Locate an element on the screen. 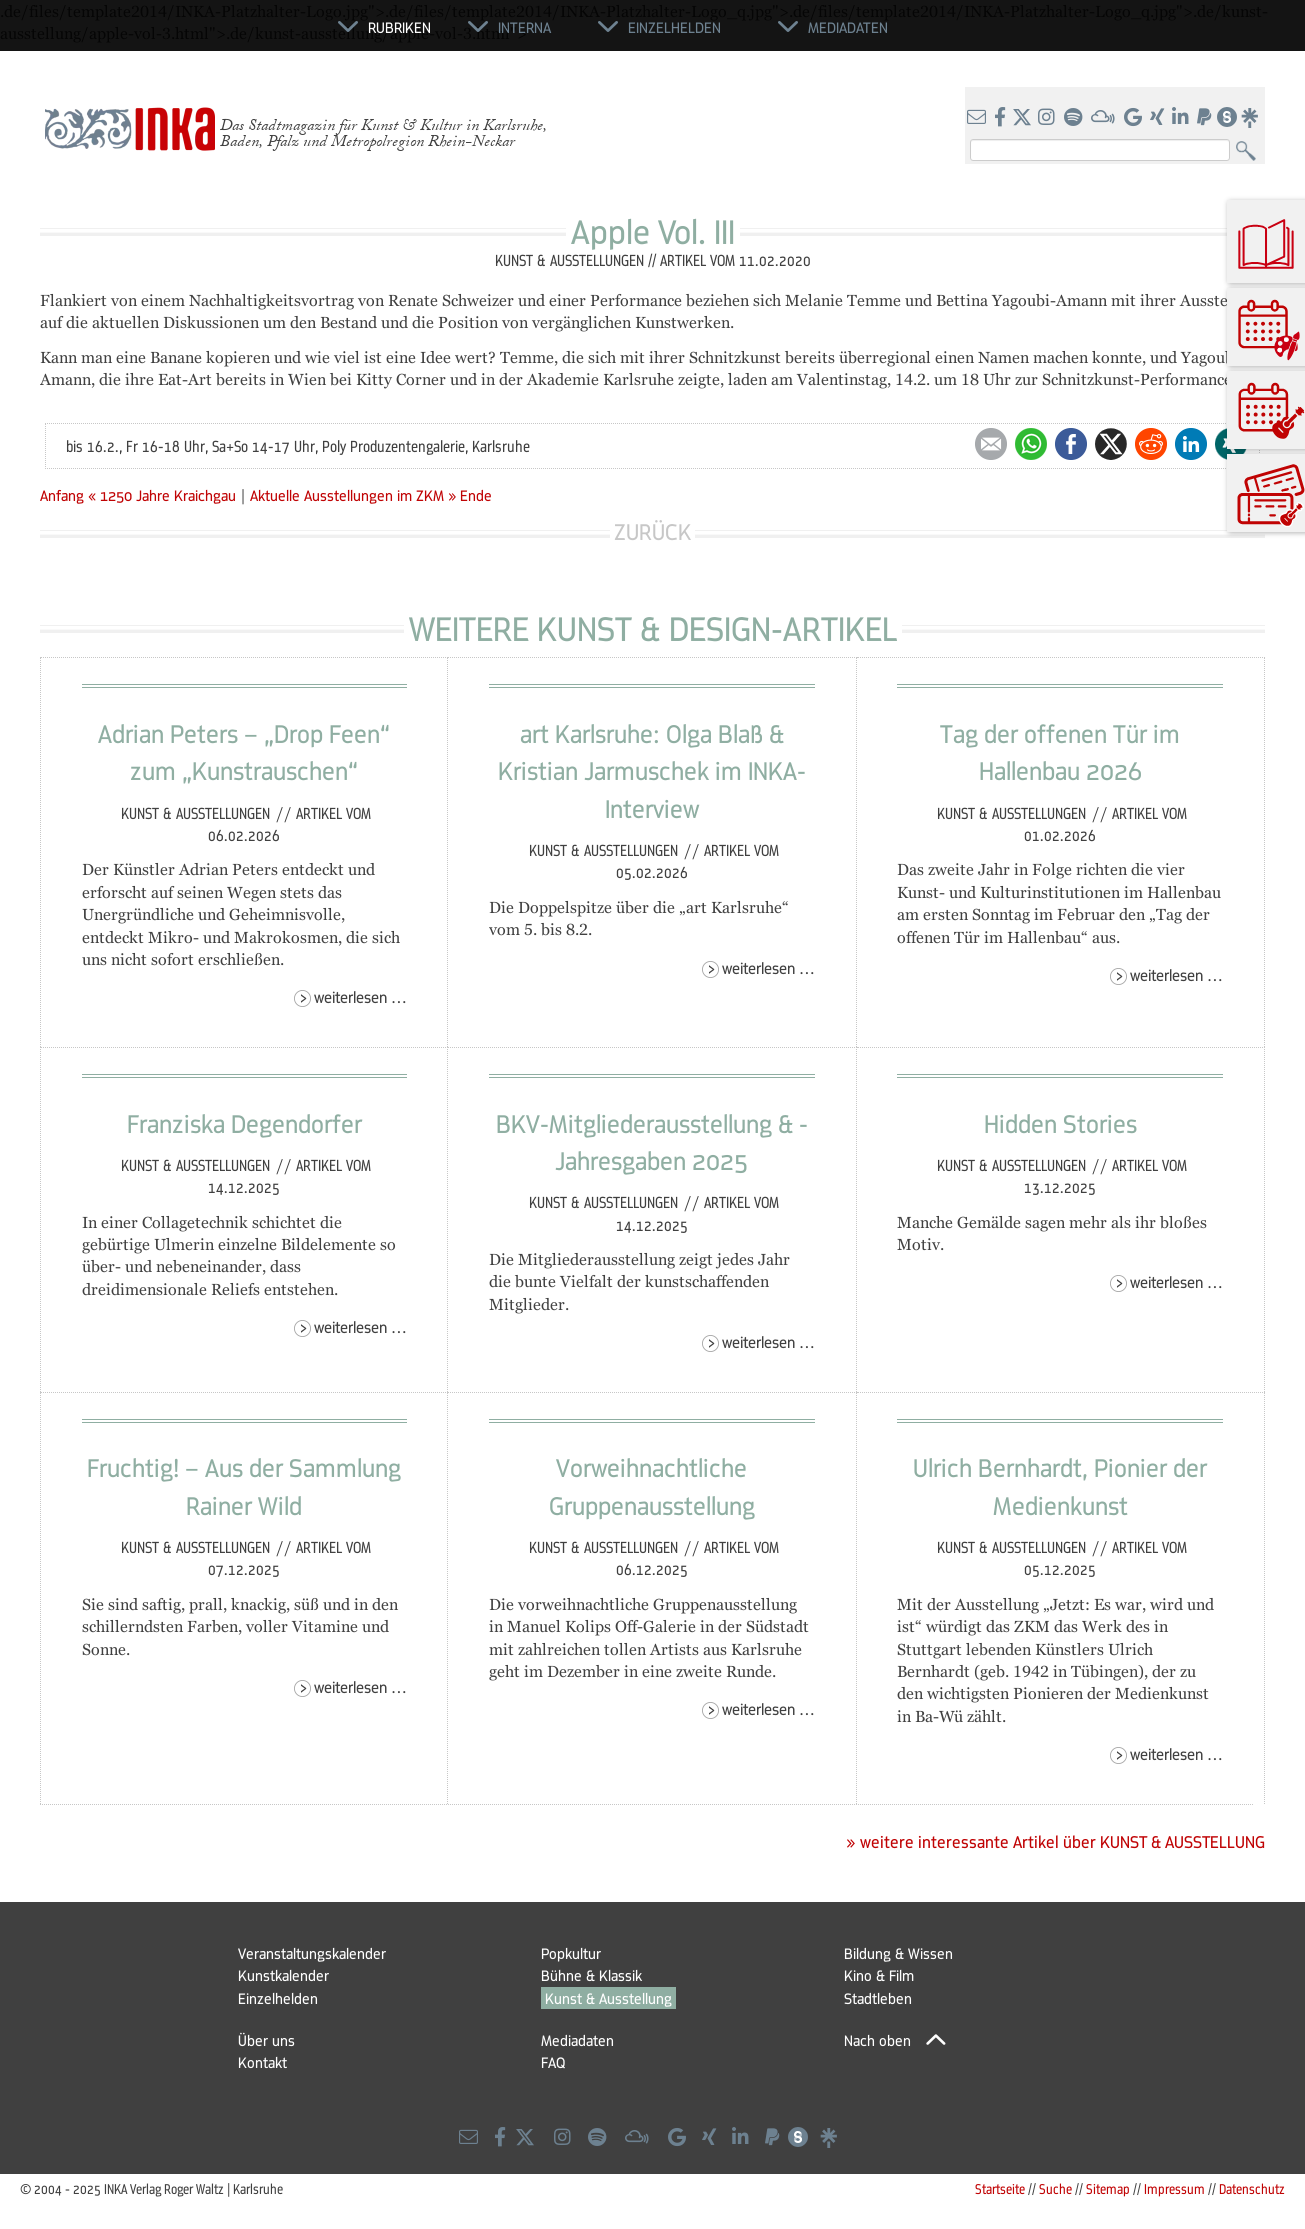  Ende is located at coordinates (476, 495).